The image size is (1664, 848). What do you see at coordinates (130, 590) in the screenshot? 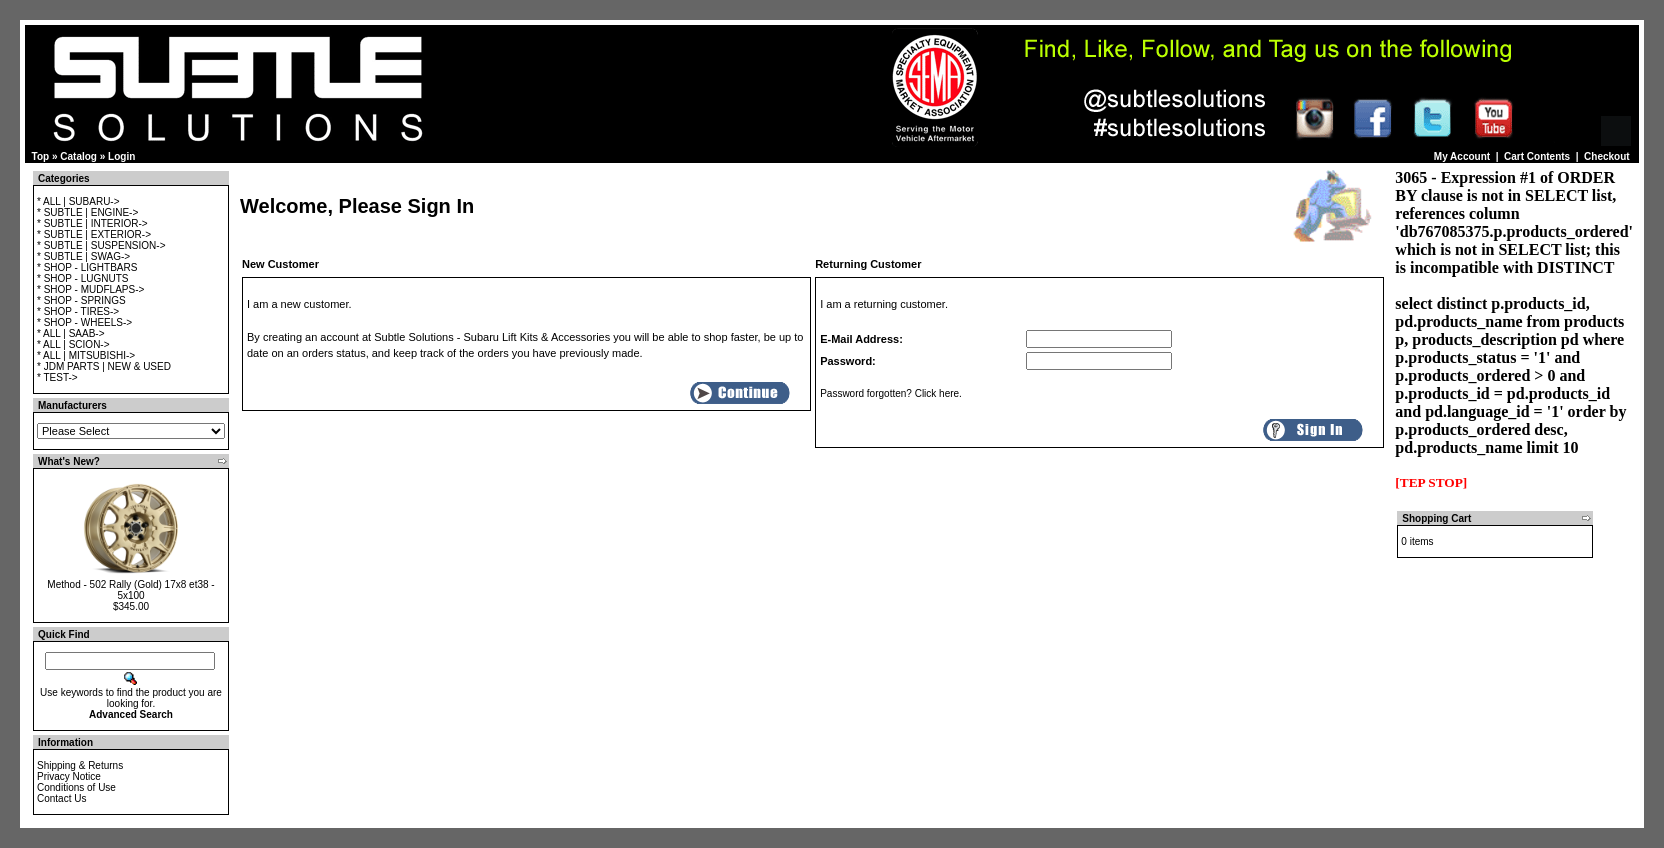
I see `Method - 502 Rally (Gold) 17x8 et38 - 5x100` at bounding box center [130, 590].